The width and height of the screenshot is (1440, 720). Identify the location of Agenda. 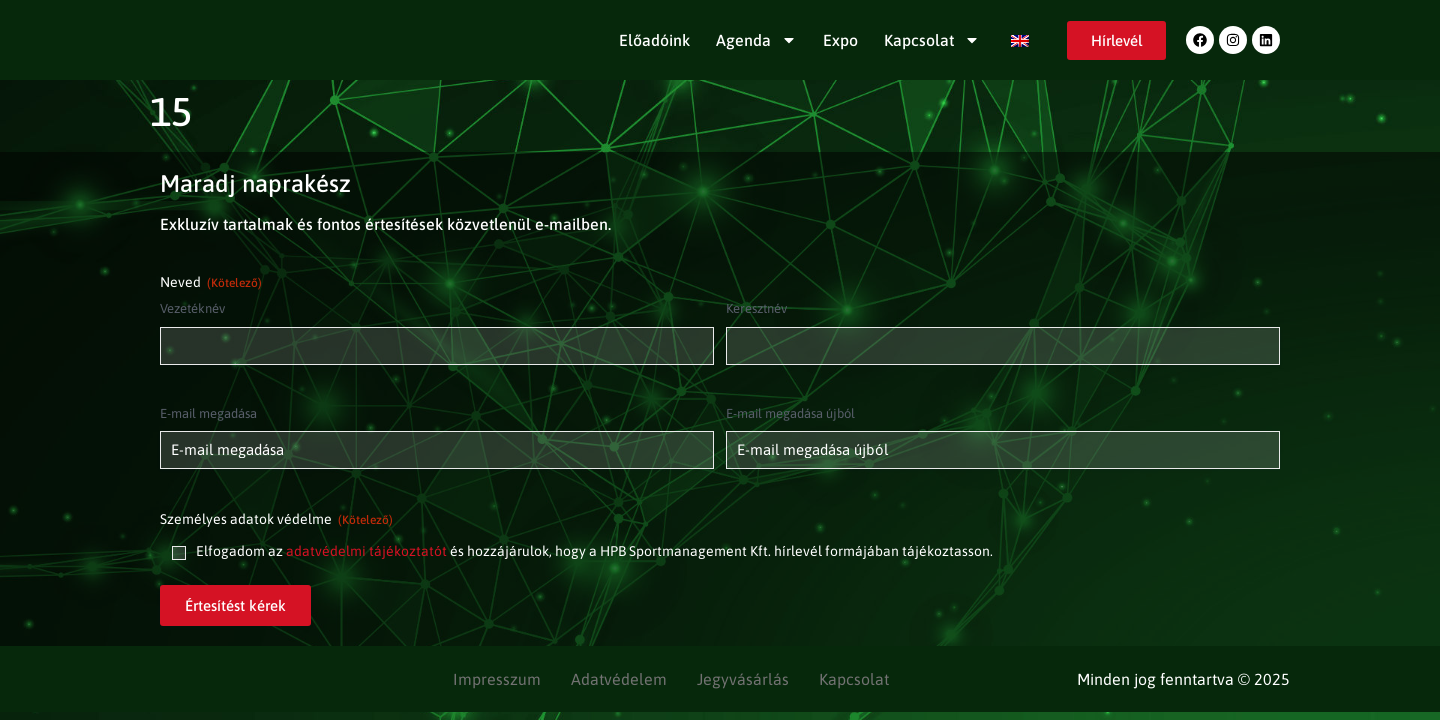
(756, 40).